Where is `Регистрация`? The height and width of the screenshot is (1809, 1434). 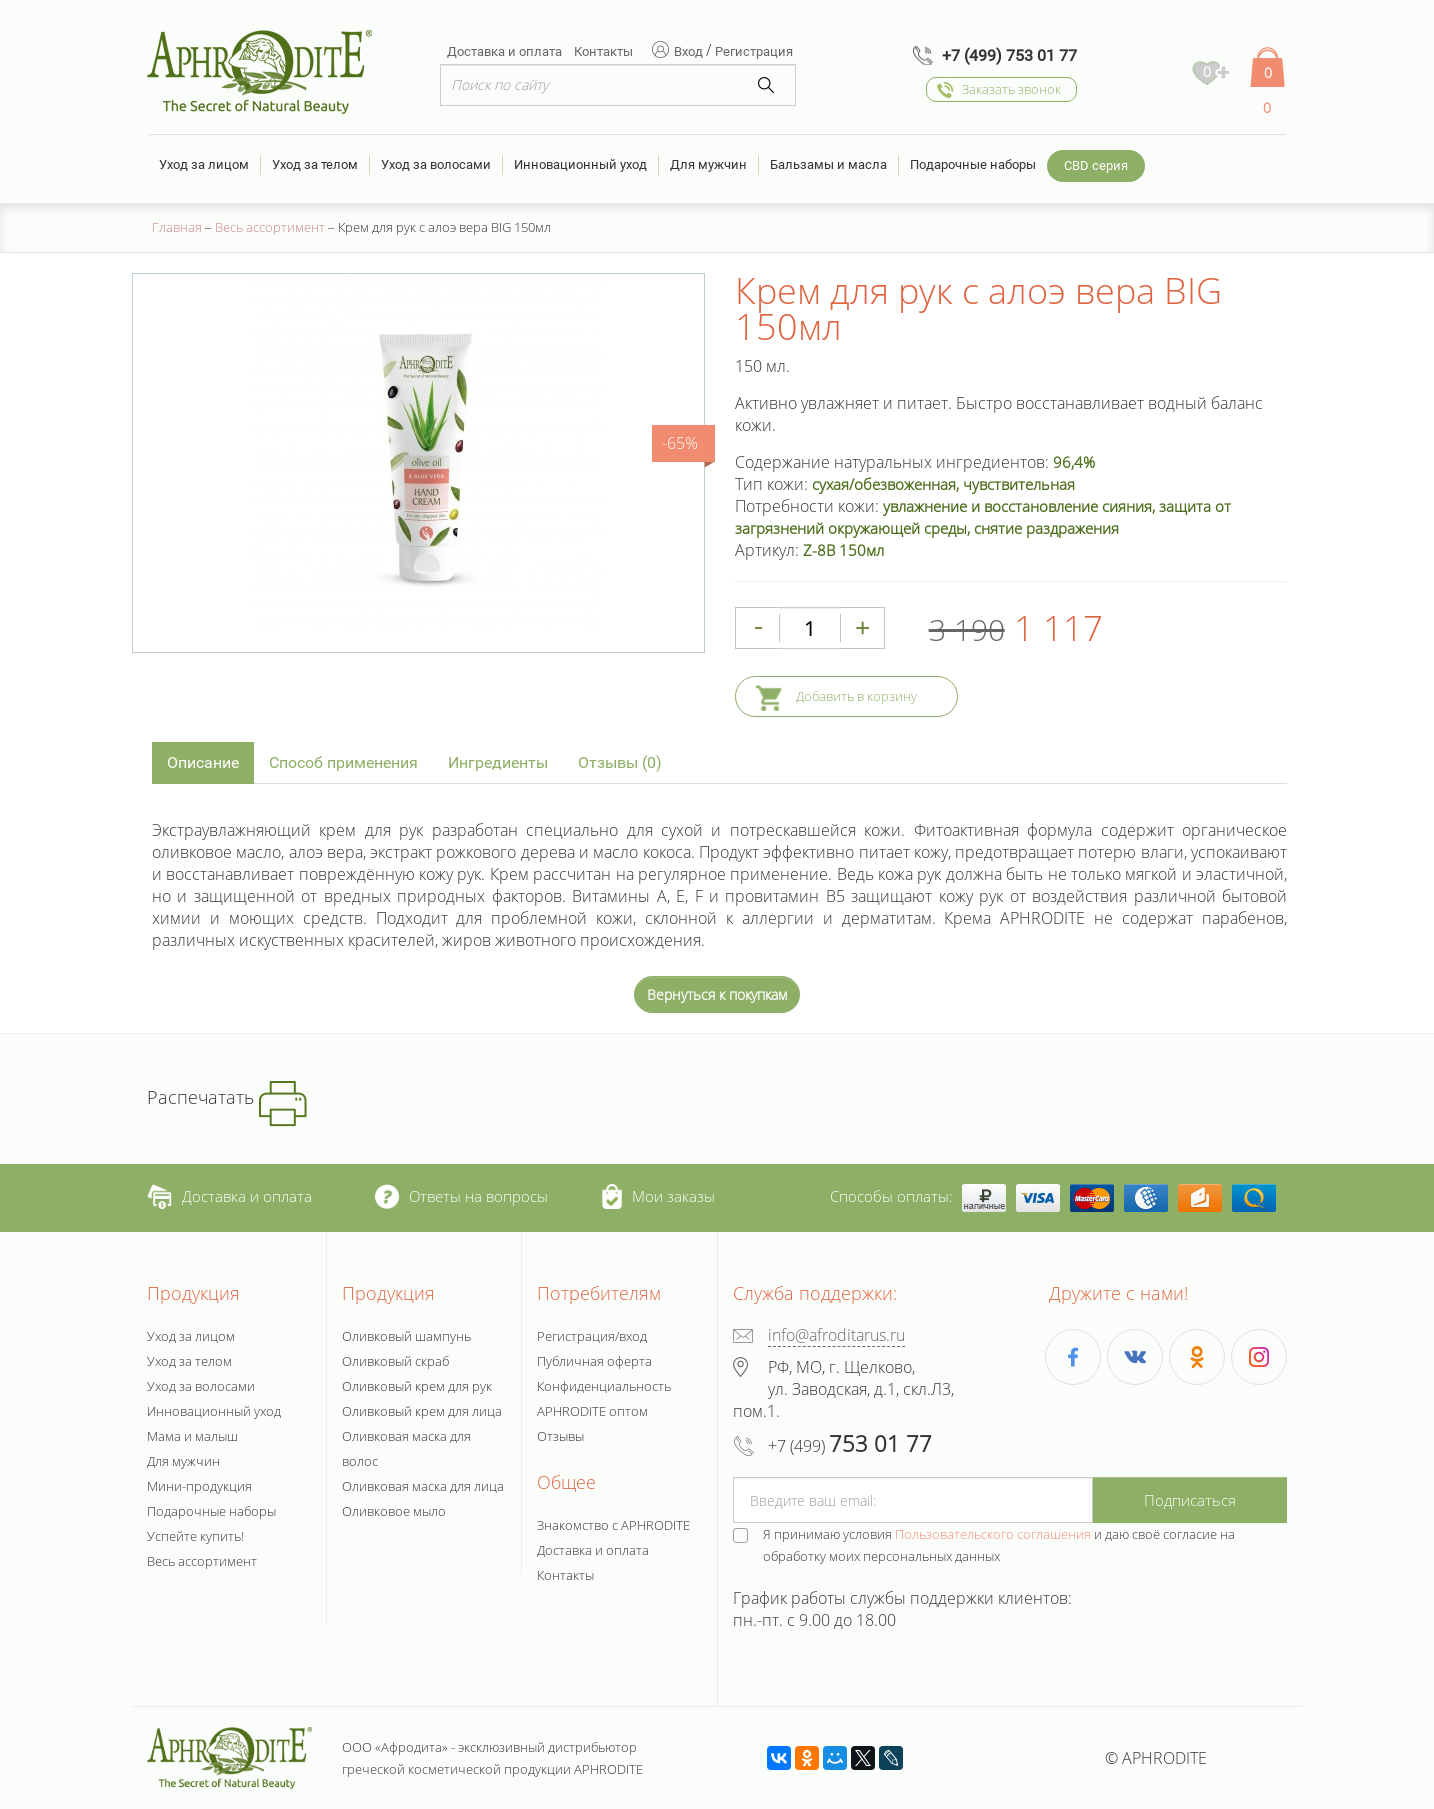
Регистрация is located at coordinates (754, 51).